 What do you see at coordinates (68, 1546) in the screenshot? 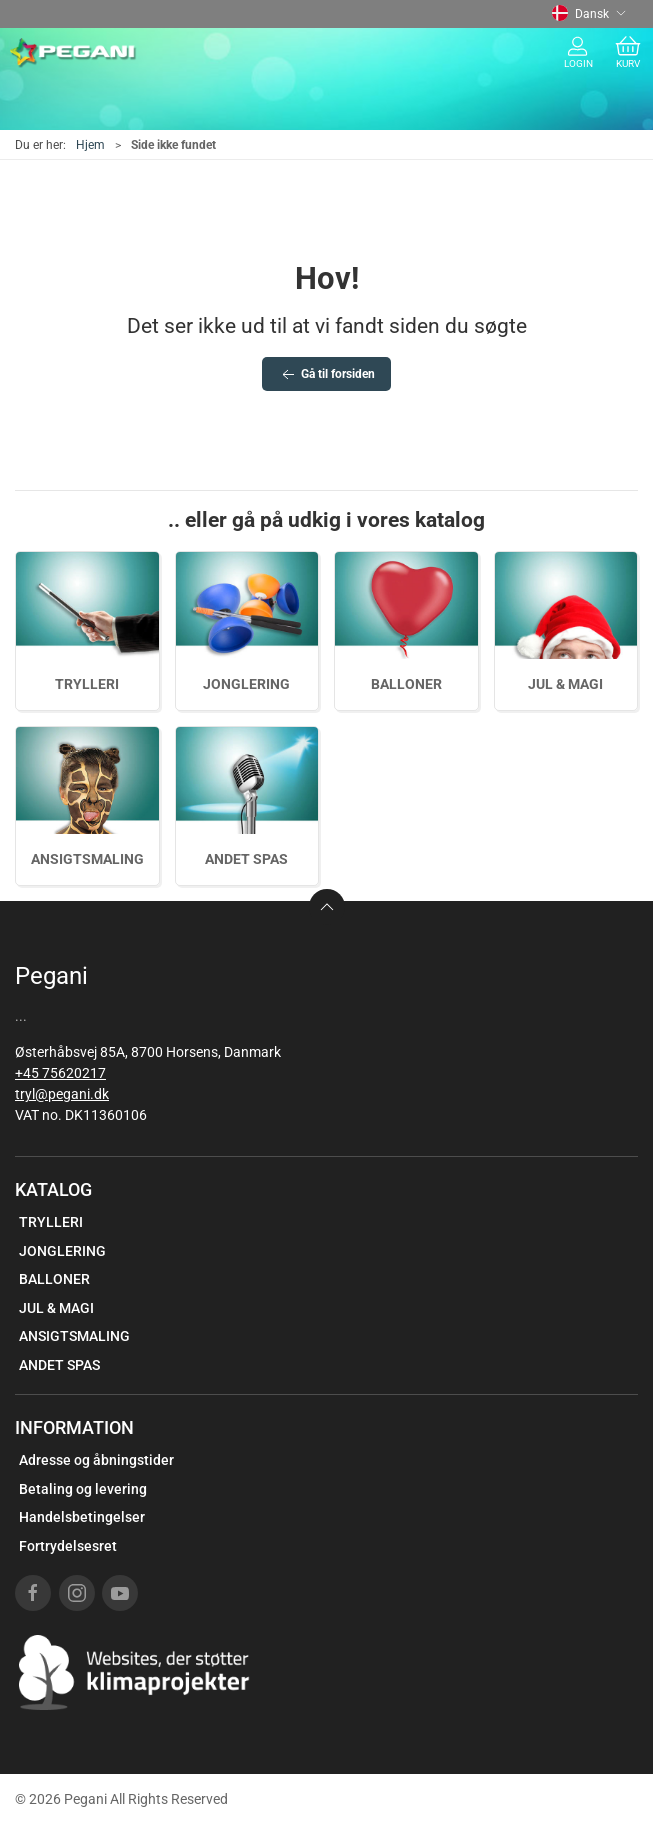
I see `Fortrydelsesret` at bounding box center [68, 1546].